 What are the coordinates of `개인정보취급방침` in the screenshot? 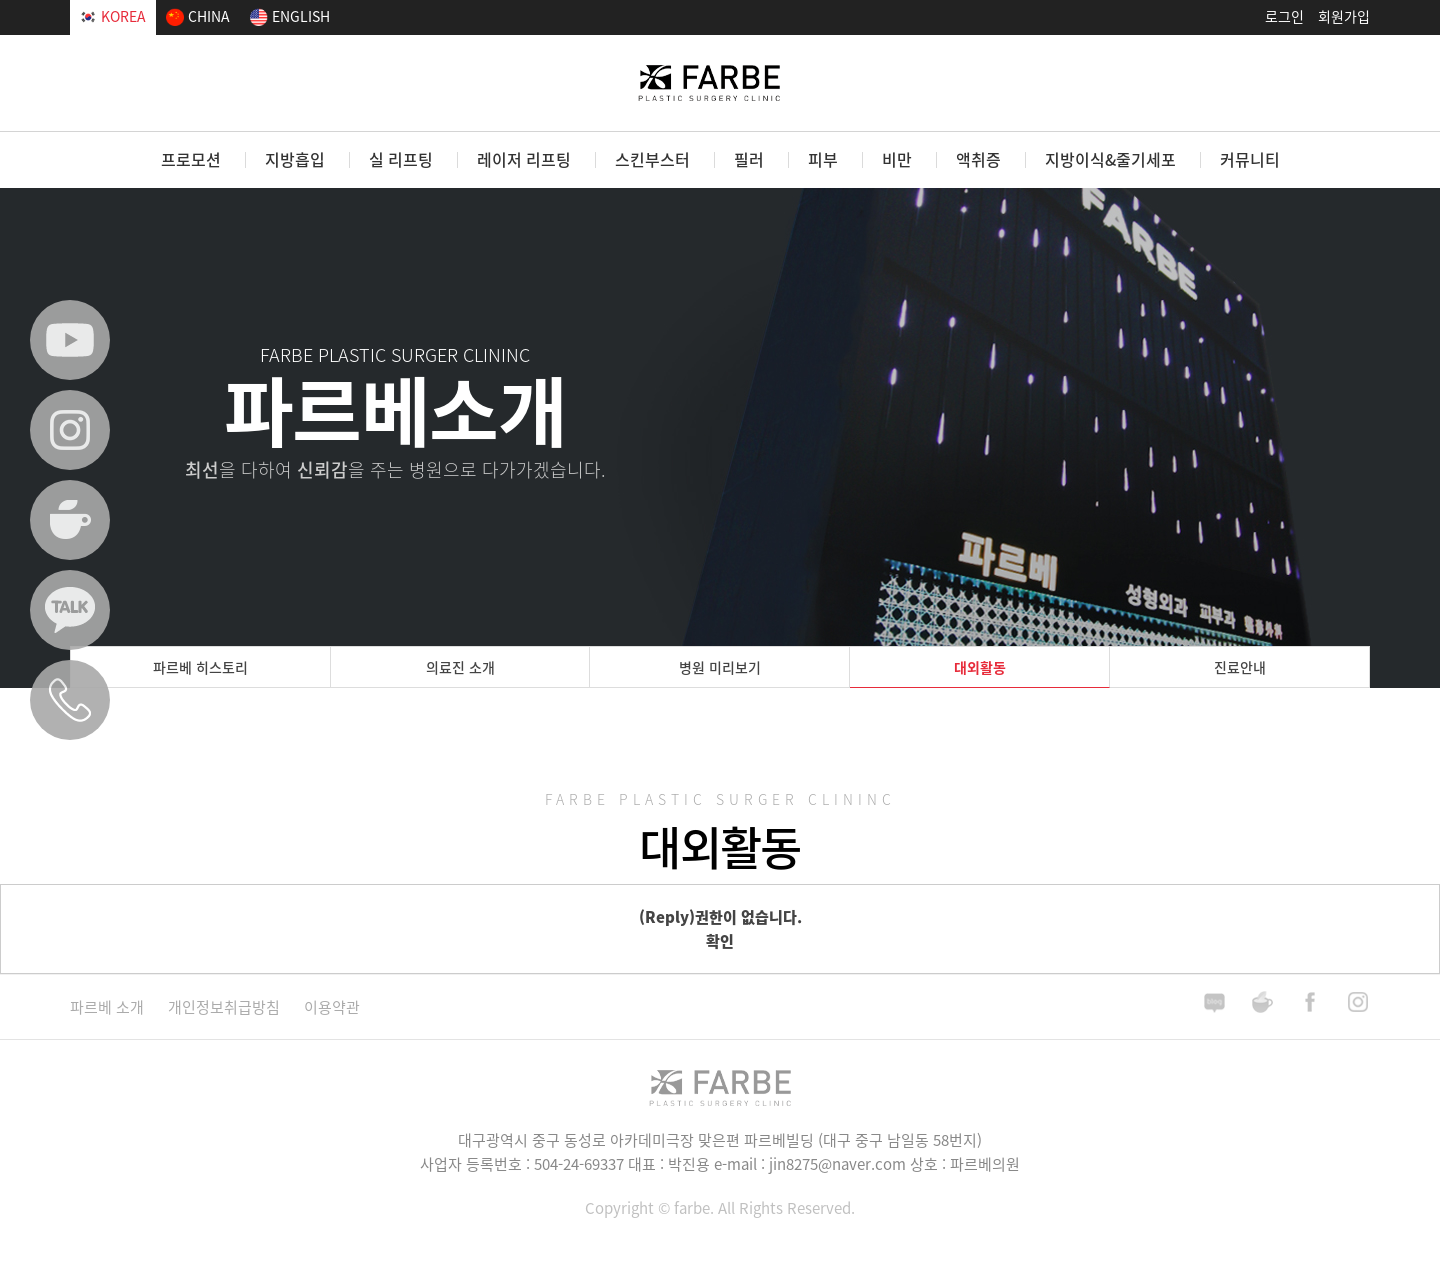 It's located at (224, 1007).